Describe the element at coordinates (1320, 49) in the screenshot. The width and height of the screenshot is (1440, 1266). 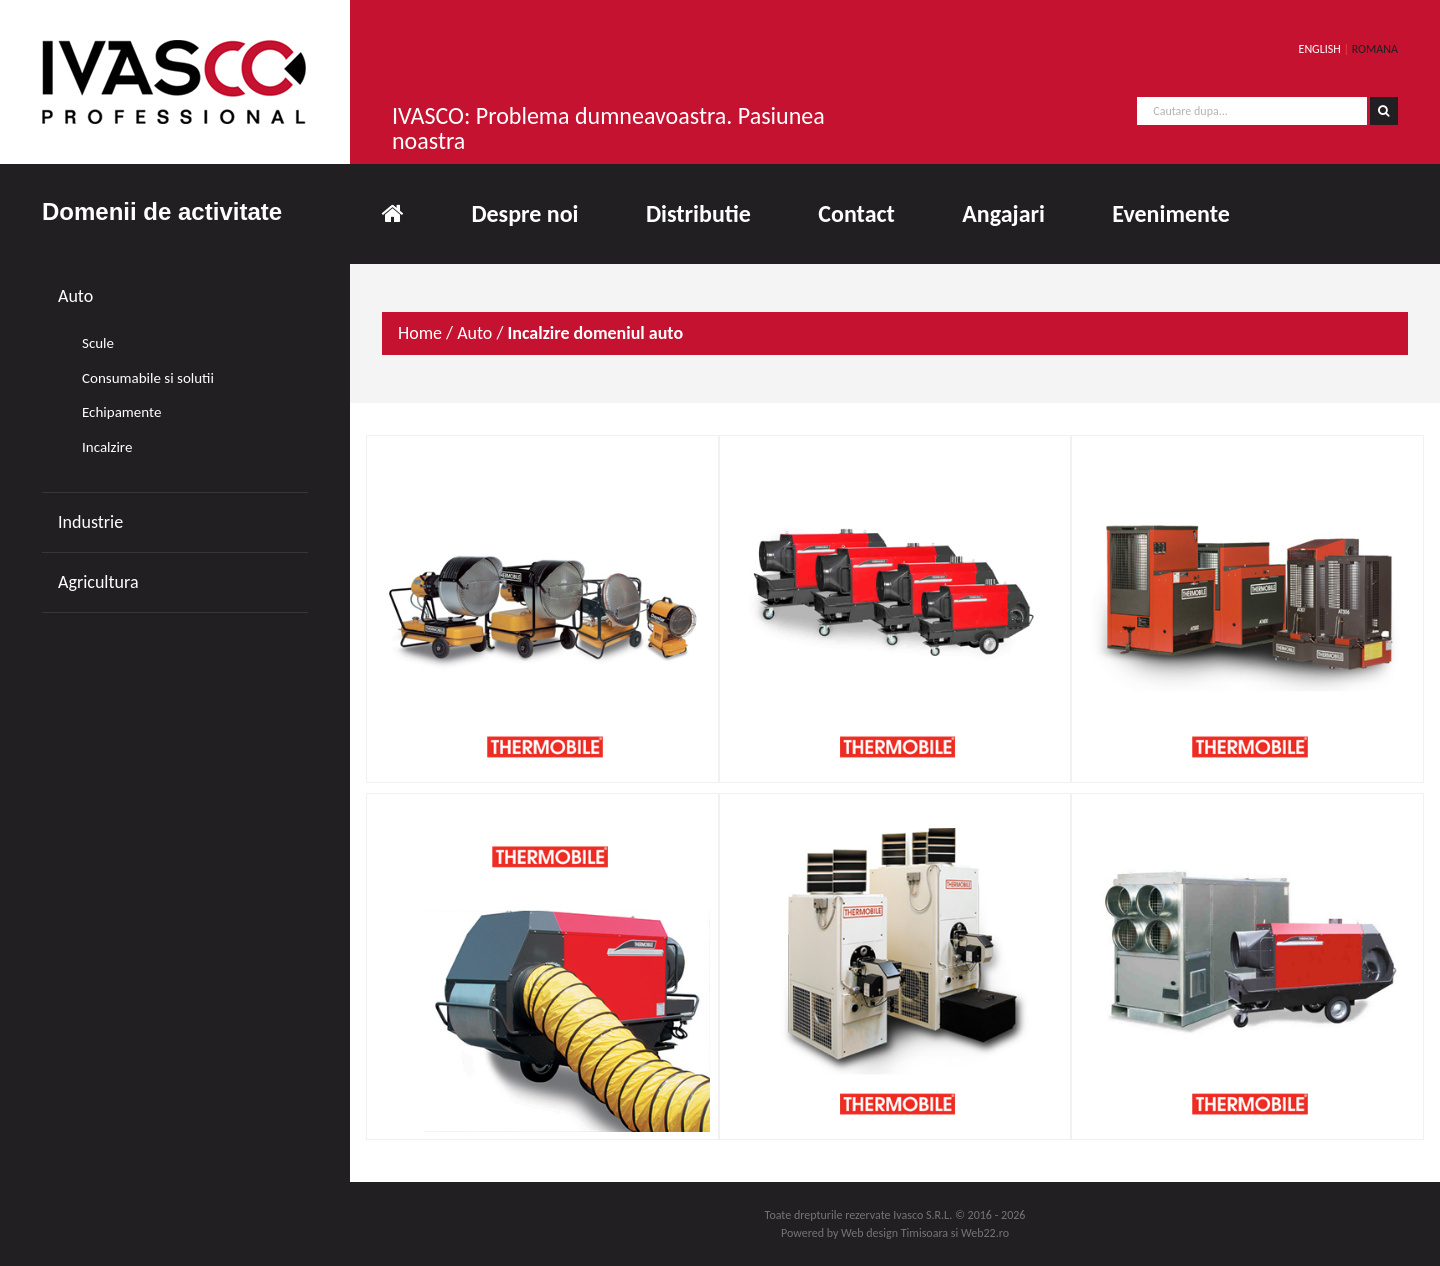
I see `ENGLISH` at that location.